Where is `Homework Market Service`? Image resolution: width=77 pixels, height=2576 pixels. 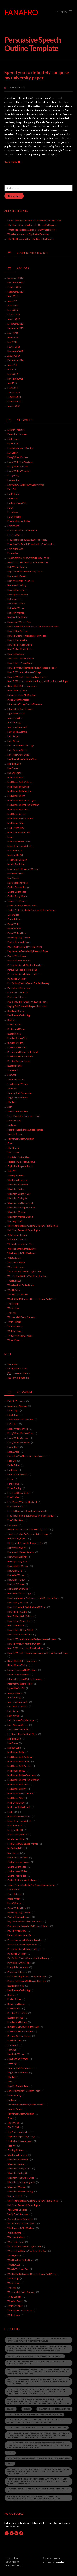
Homework Market Service is located at coordinates (20, 581).